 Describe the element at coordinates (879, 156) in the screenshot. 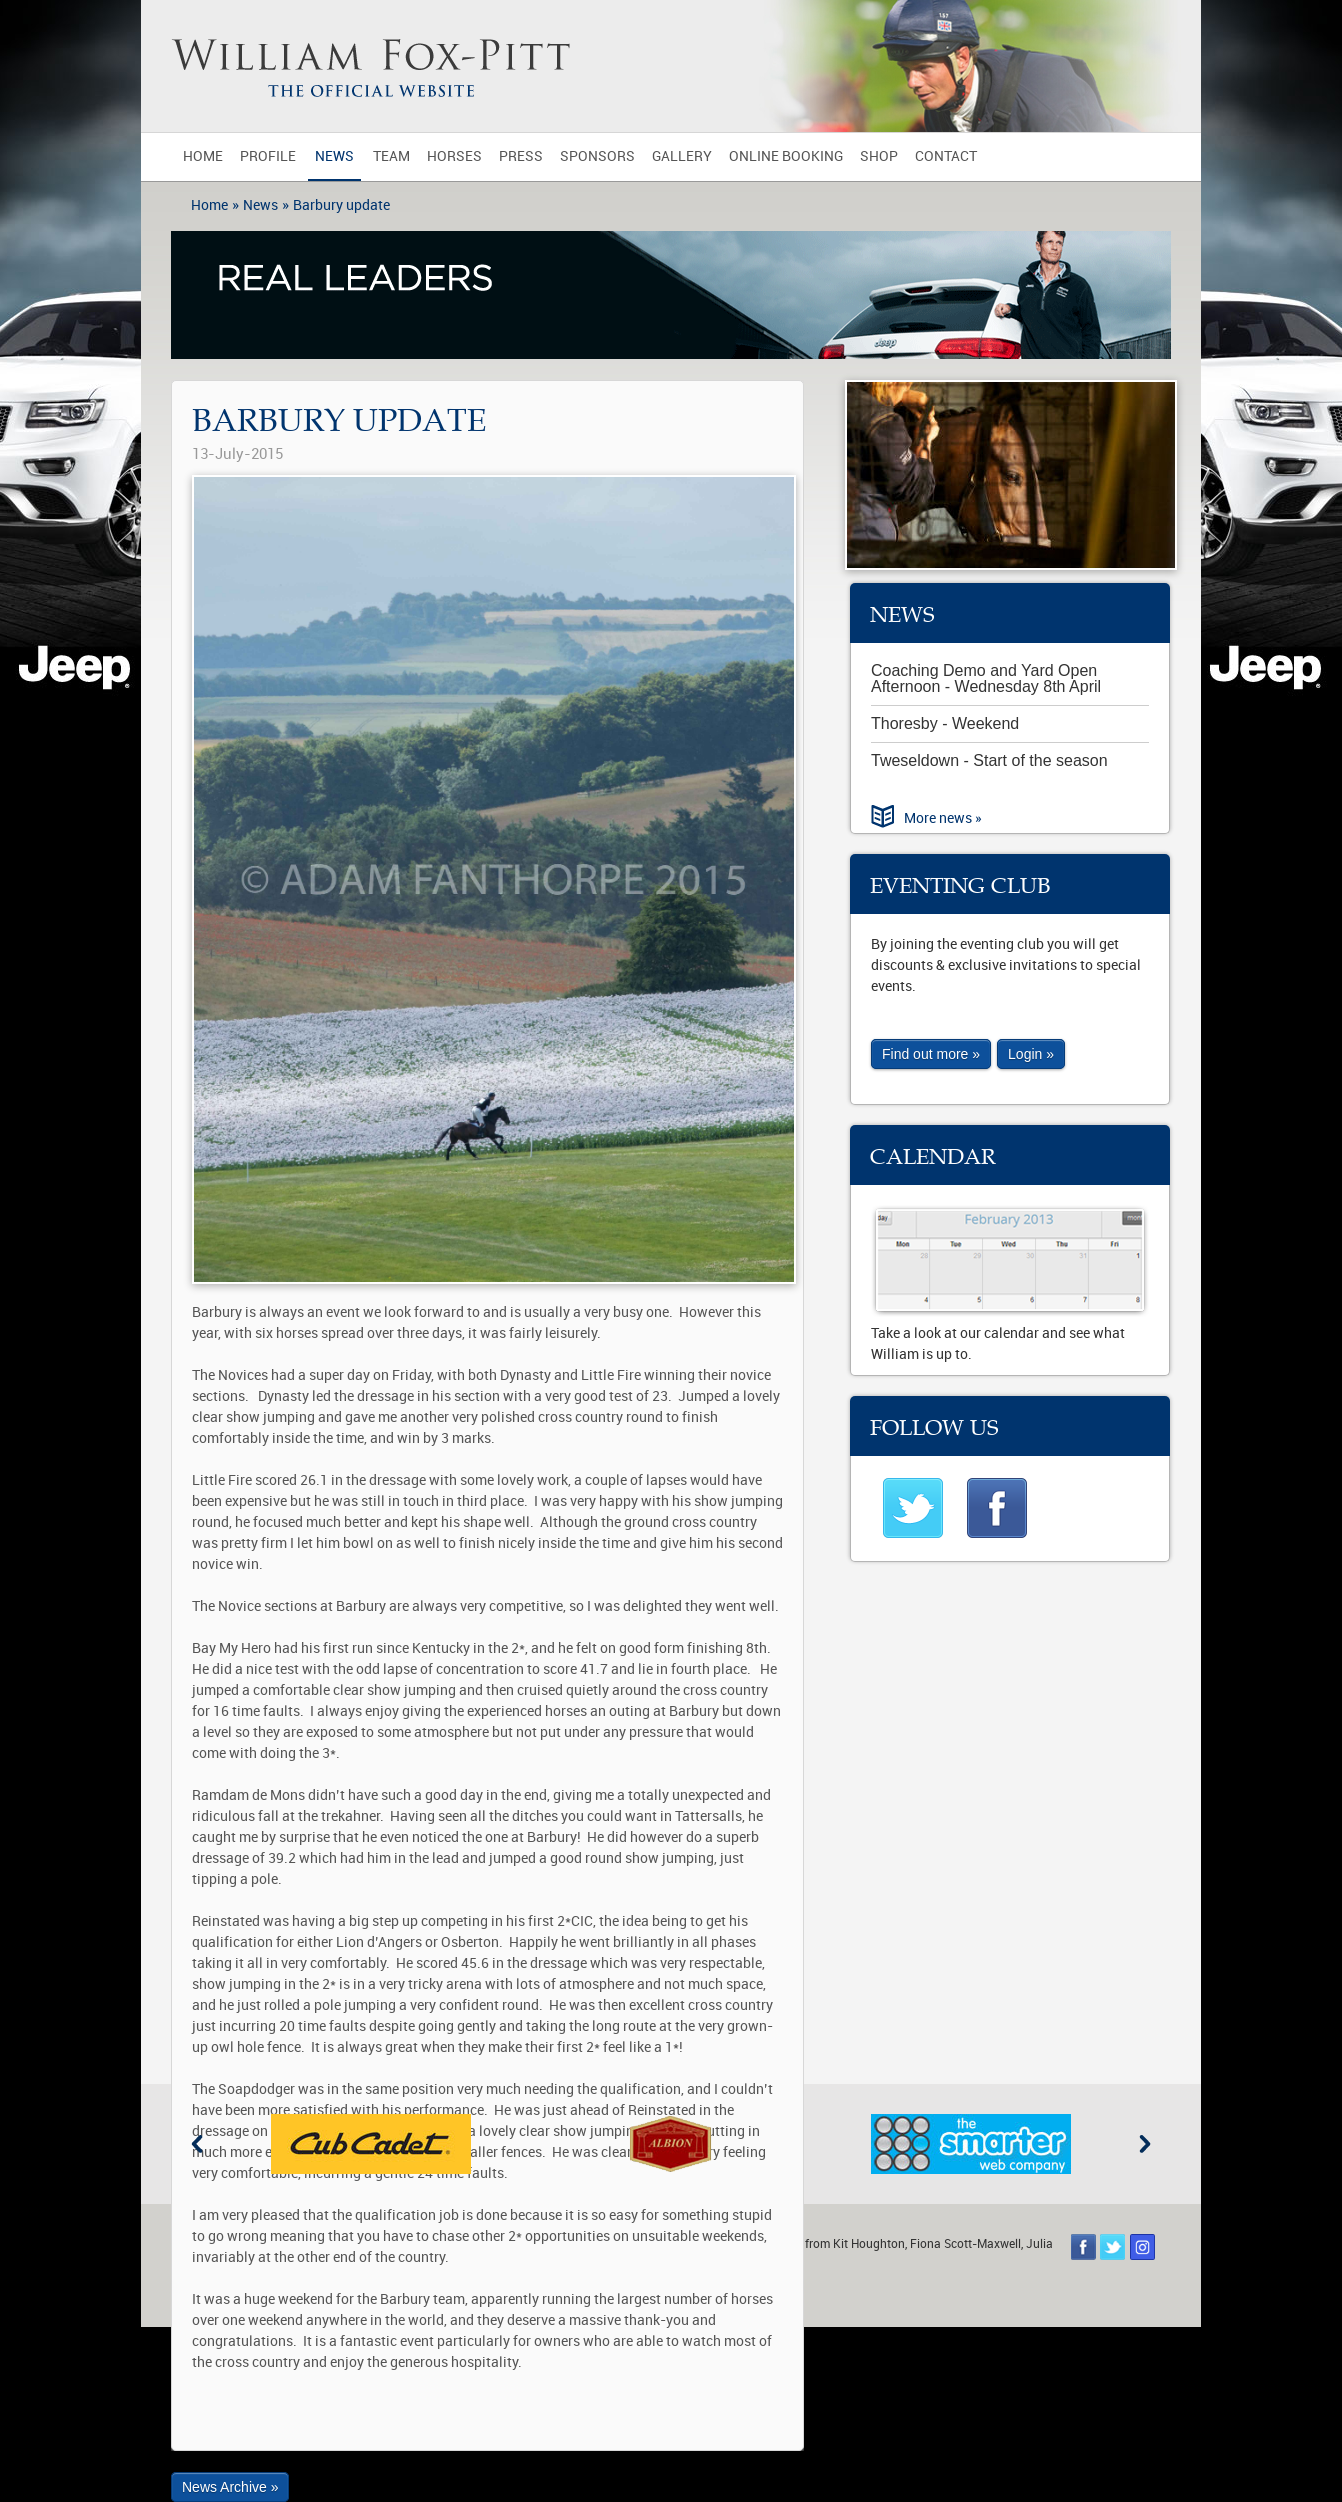

I see `Shop` at that location.